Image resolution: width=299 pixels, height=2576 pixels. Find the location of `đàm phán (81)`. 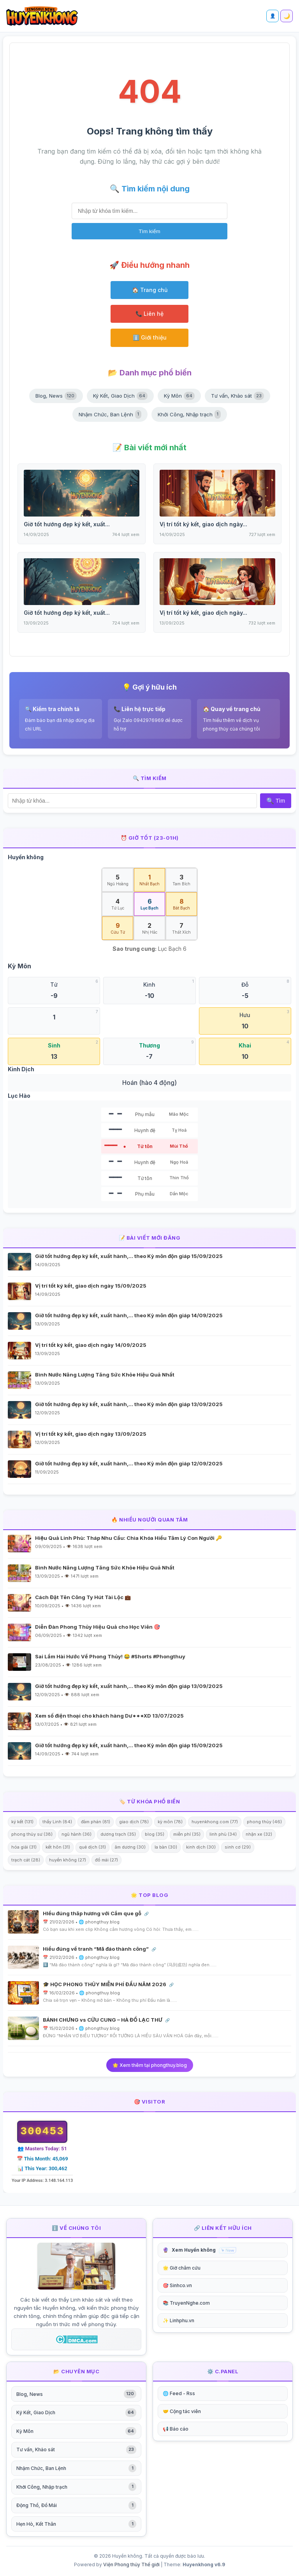

đàm phán (81) is located at coordinates (95, 1821).